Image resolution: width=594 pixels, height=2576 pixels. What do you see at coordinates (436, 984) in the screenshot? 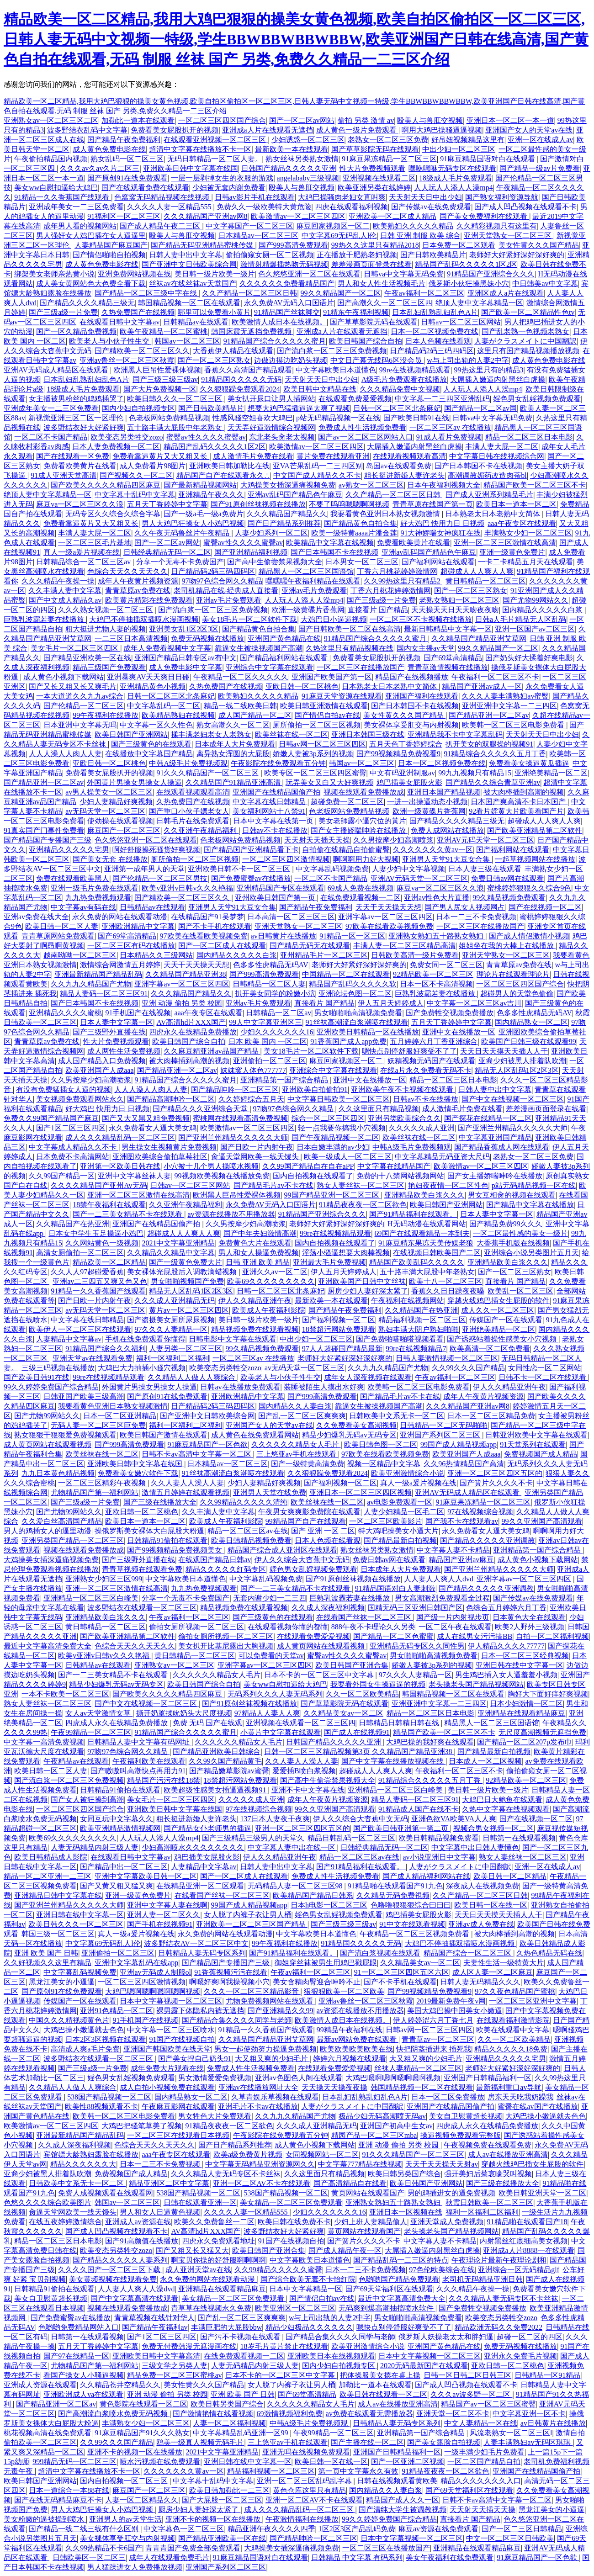
I see `日本一区不卡高清视频` at bounding box center [436, 984].